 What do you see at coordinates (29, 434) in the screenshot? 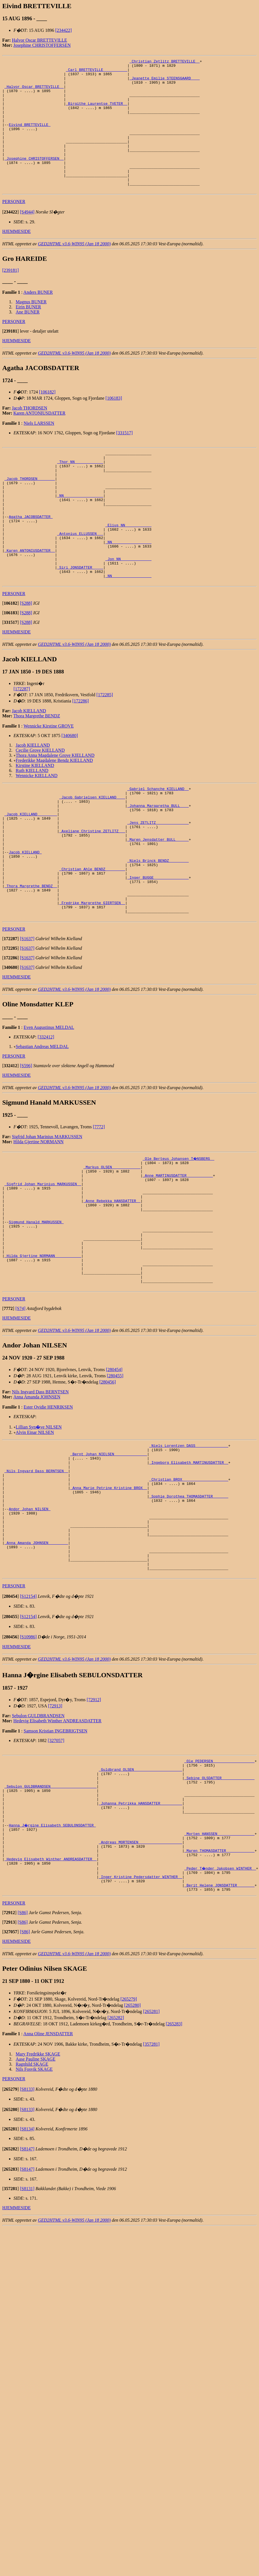
I see `Jacob THORDSEN` at bounding box center [29, 434].